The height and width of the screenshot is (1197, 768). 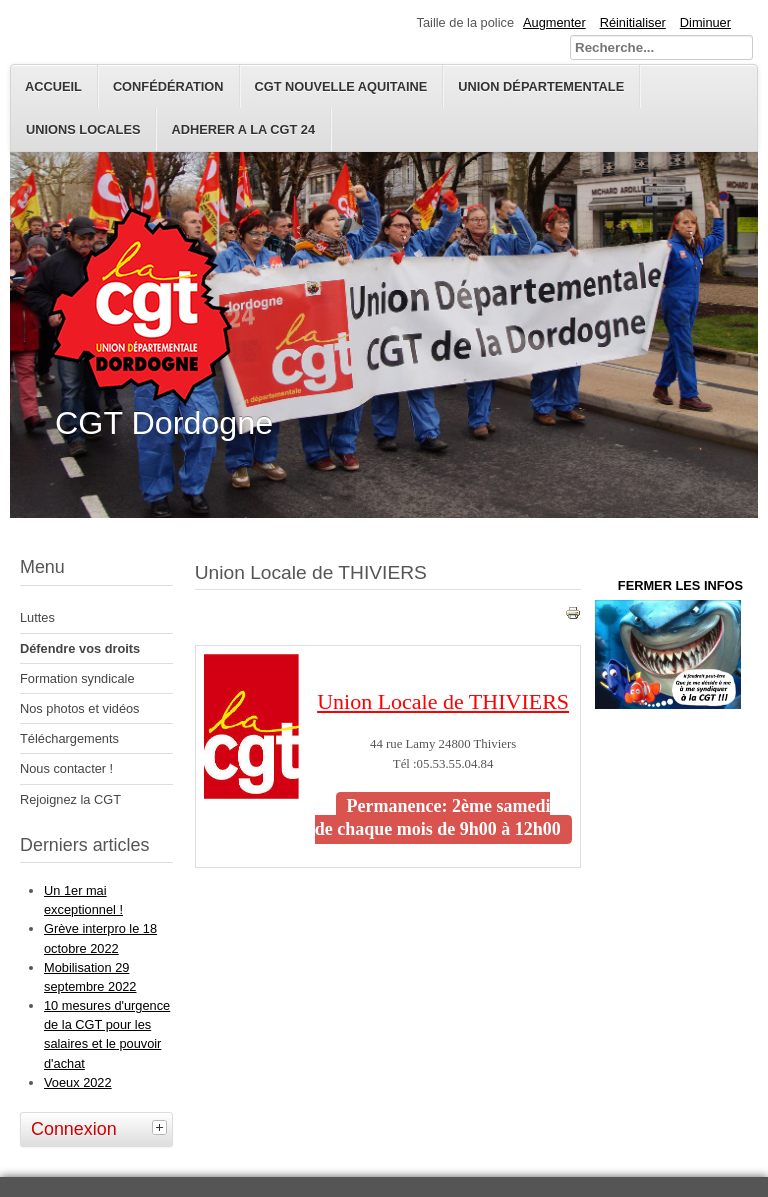 What do you see at coordinates (70, 799) in the screenshot?
I see `Rejoignez la CGT` at bounding box center [70, 799].